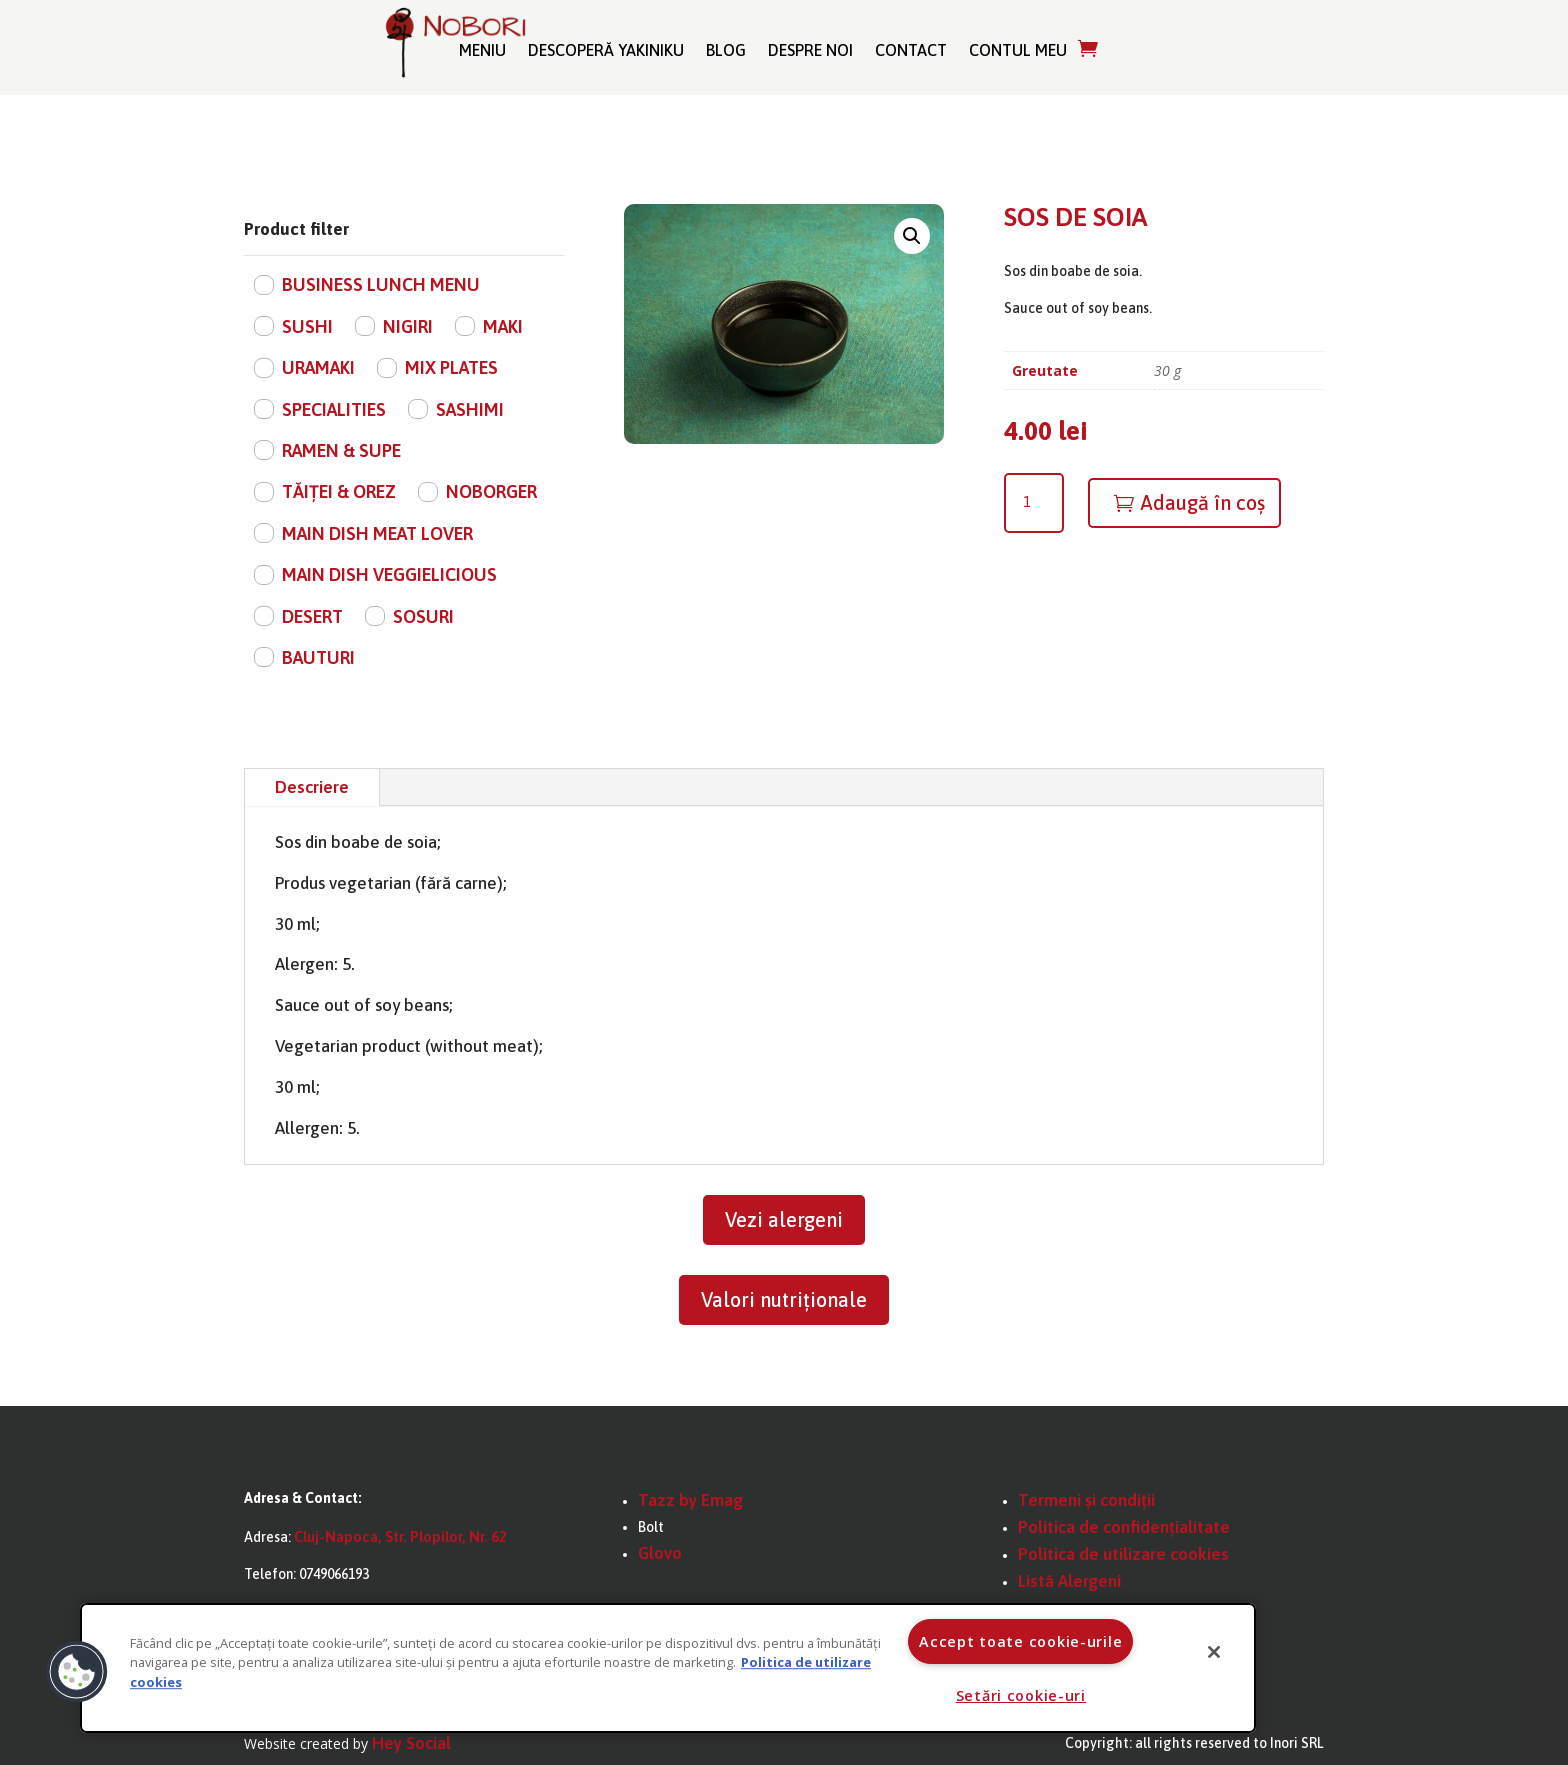  I want to click on Termeni și condiții, so click(1086, 1500).